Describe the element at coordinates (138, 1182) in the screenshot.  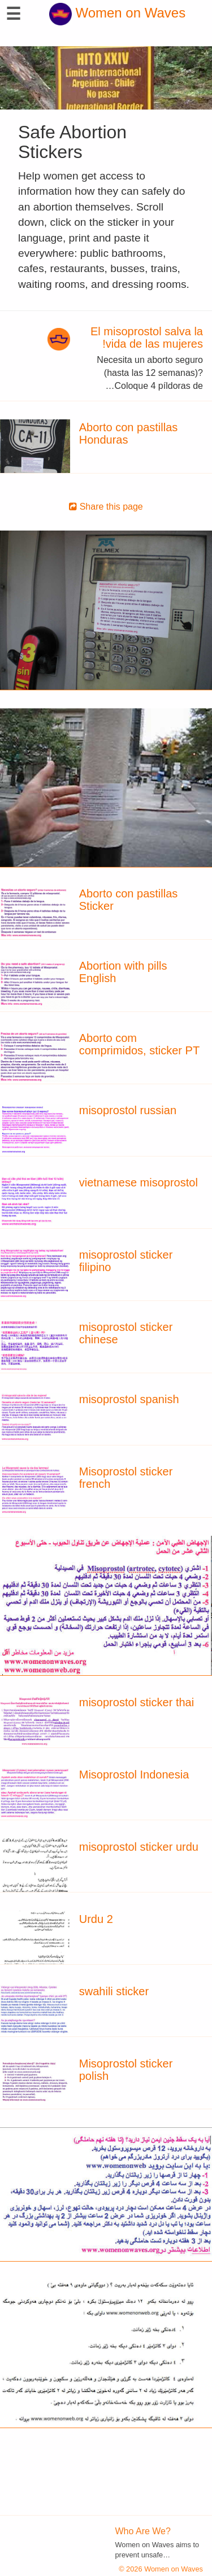
I see `vietnamese misoprostol` at that location.